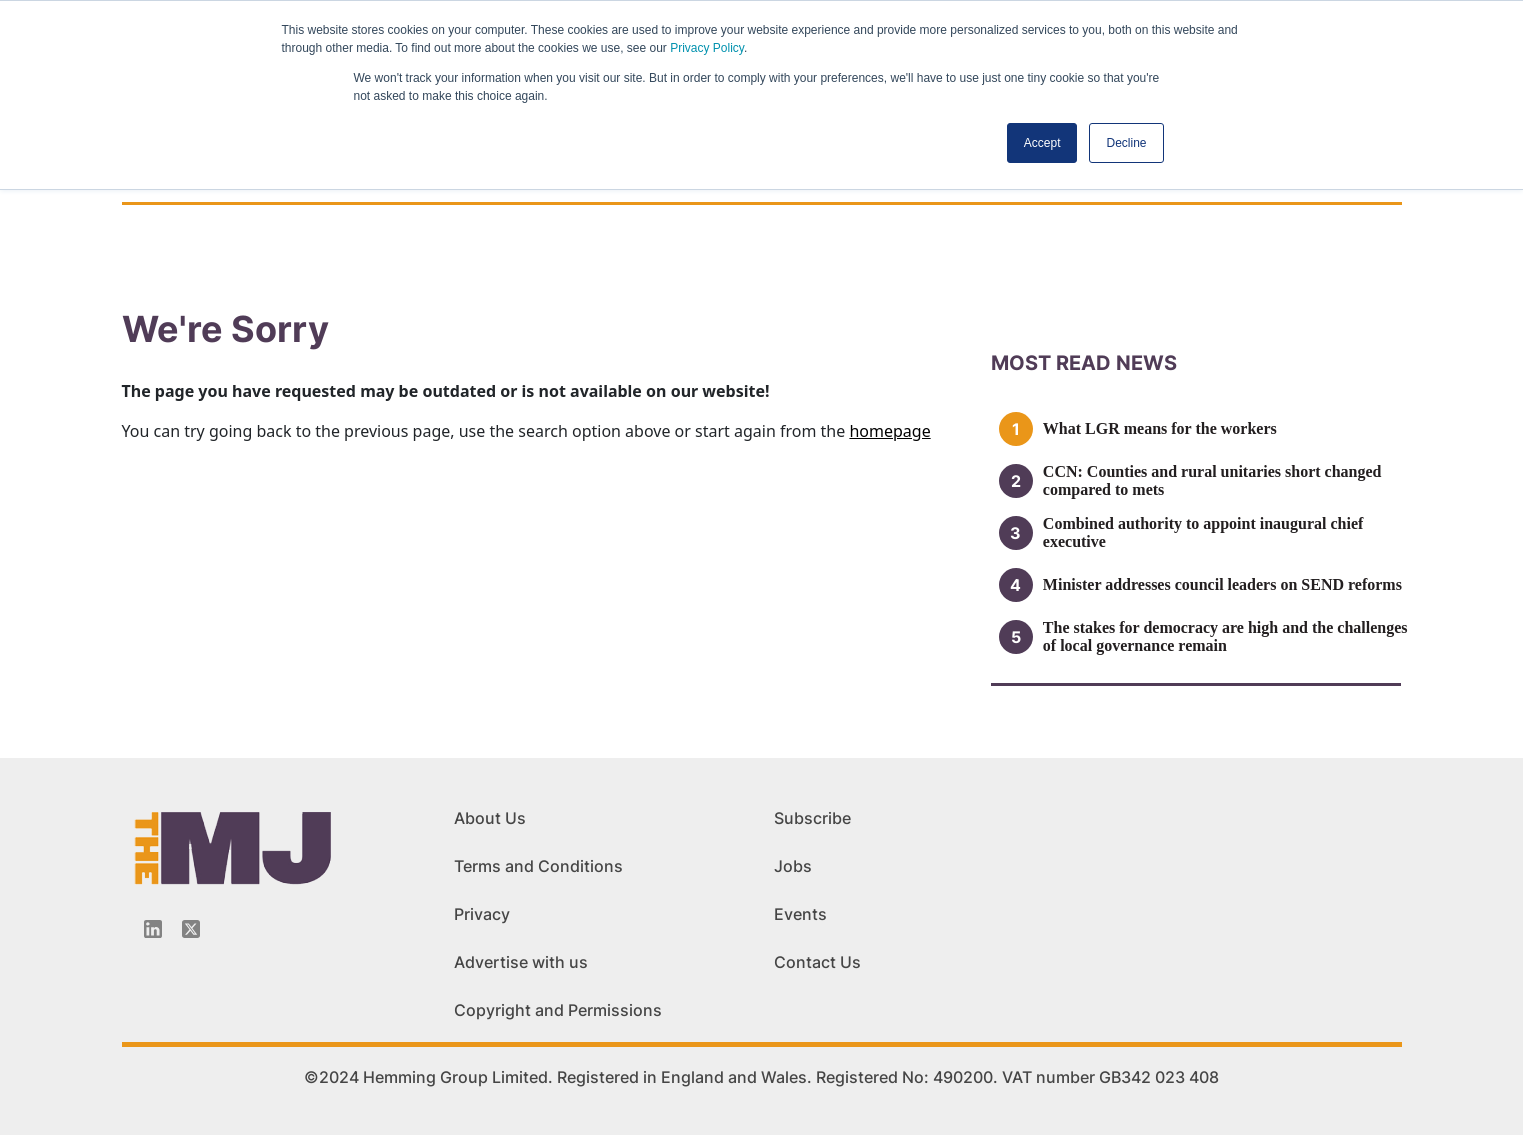  I want to click on Copyright and Permissions, so click(558, 1010).